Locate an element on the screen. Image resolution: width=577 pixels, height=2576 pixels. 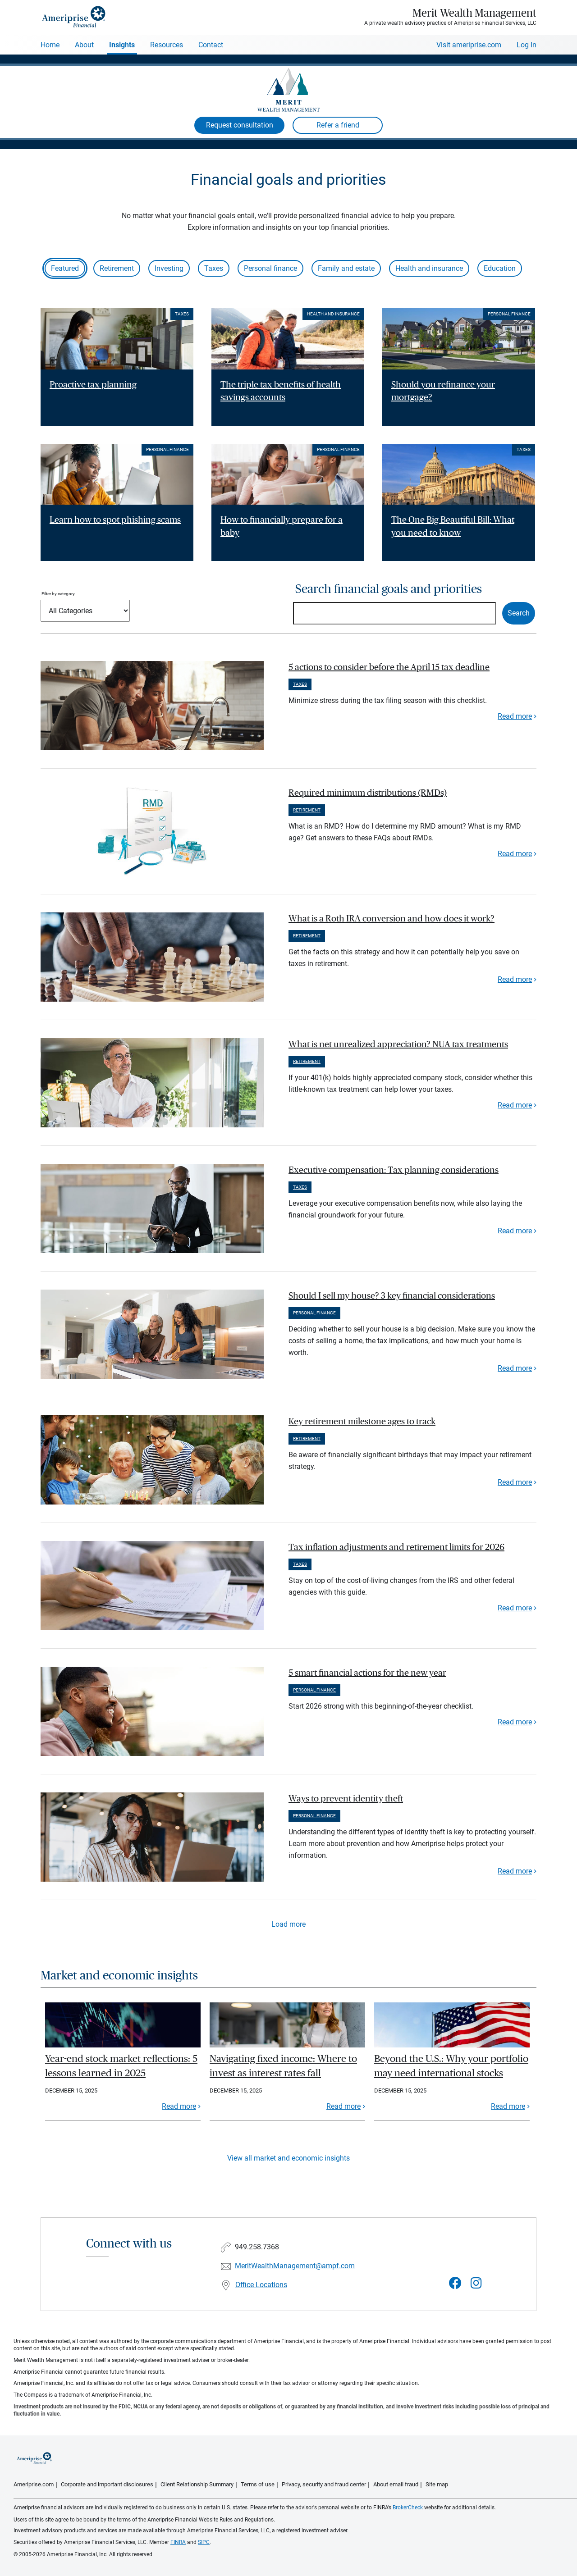
Key retirement milestone ages to track [paragraph] is located at coordinates (361, 1421).